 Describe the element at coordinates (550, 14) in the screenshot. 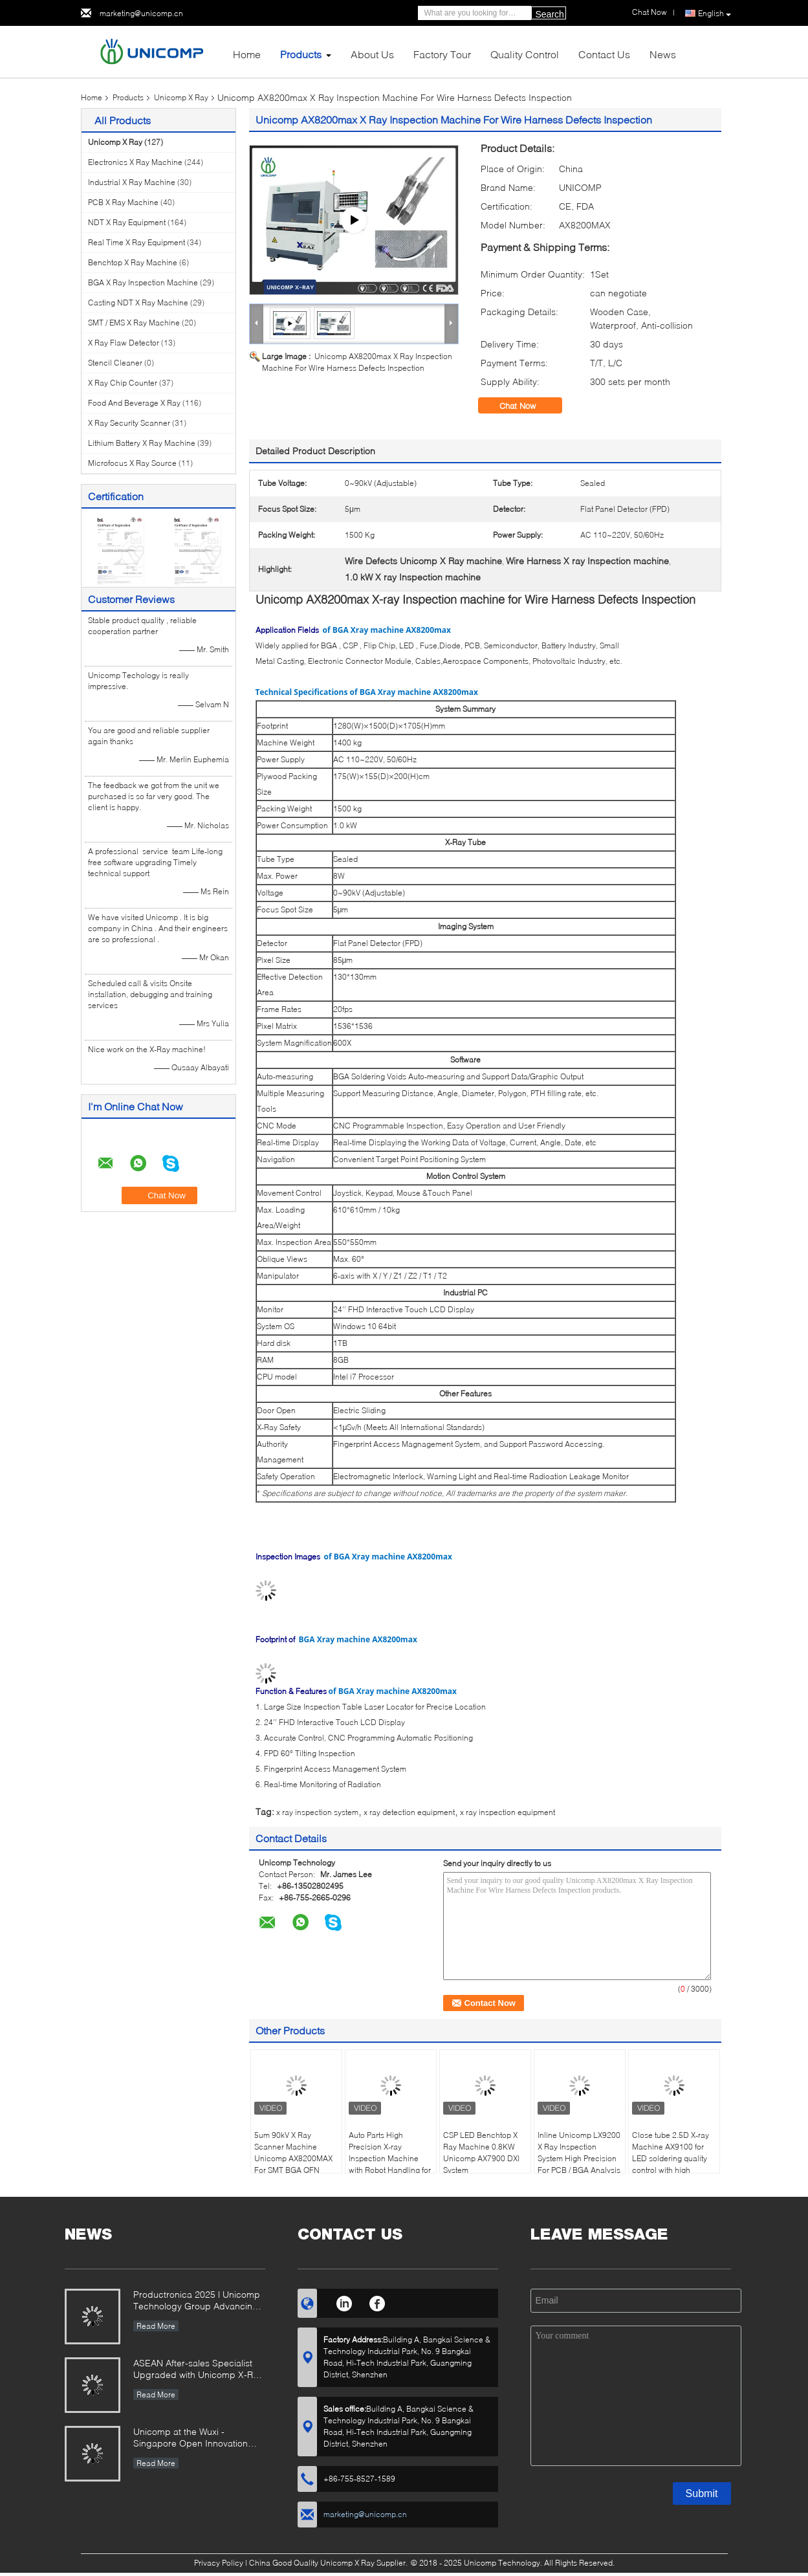

I see `Search` at that location.